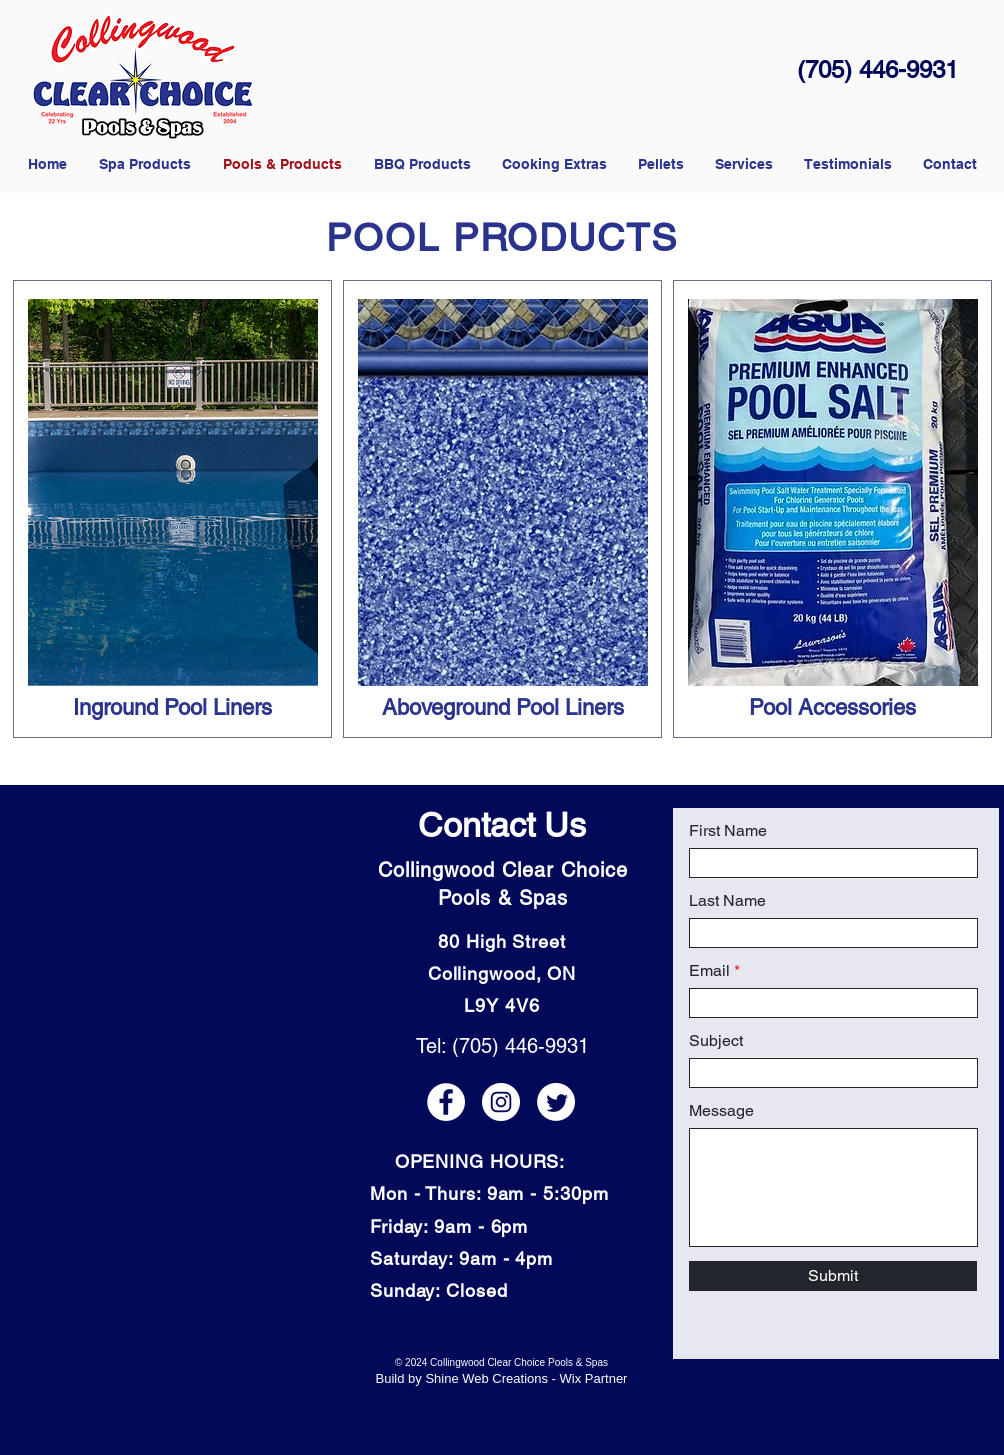 The width and height of the screenshot is (1004, 1455). Describe the element at coordinates (501, 1102) in the screenshot. I see `[Instagram icon]` at that location.